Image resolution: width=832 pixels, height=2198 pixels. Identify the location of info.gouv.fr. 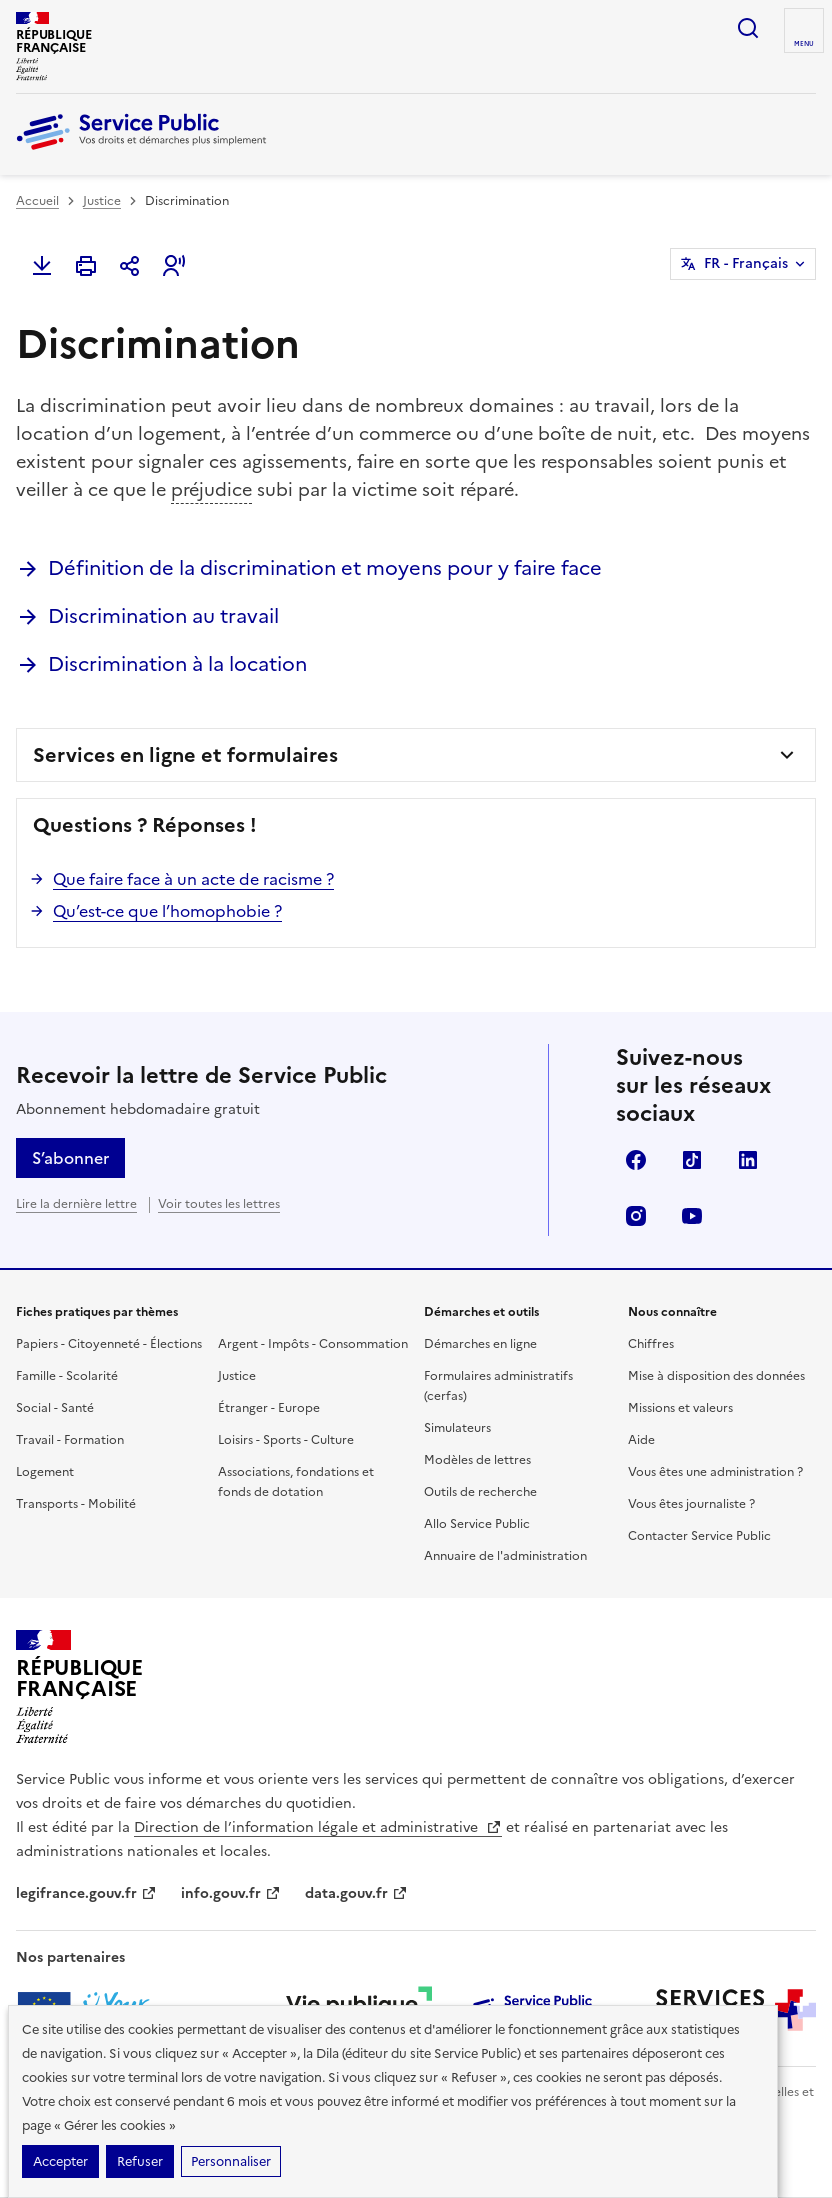
(231, 1893).